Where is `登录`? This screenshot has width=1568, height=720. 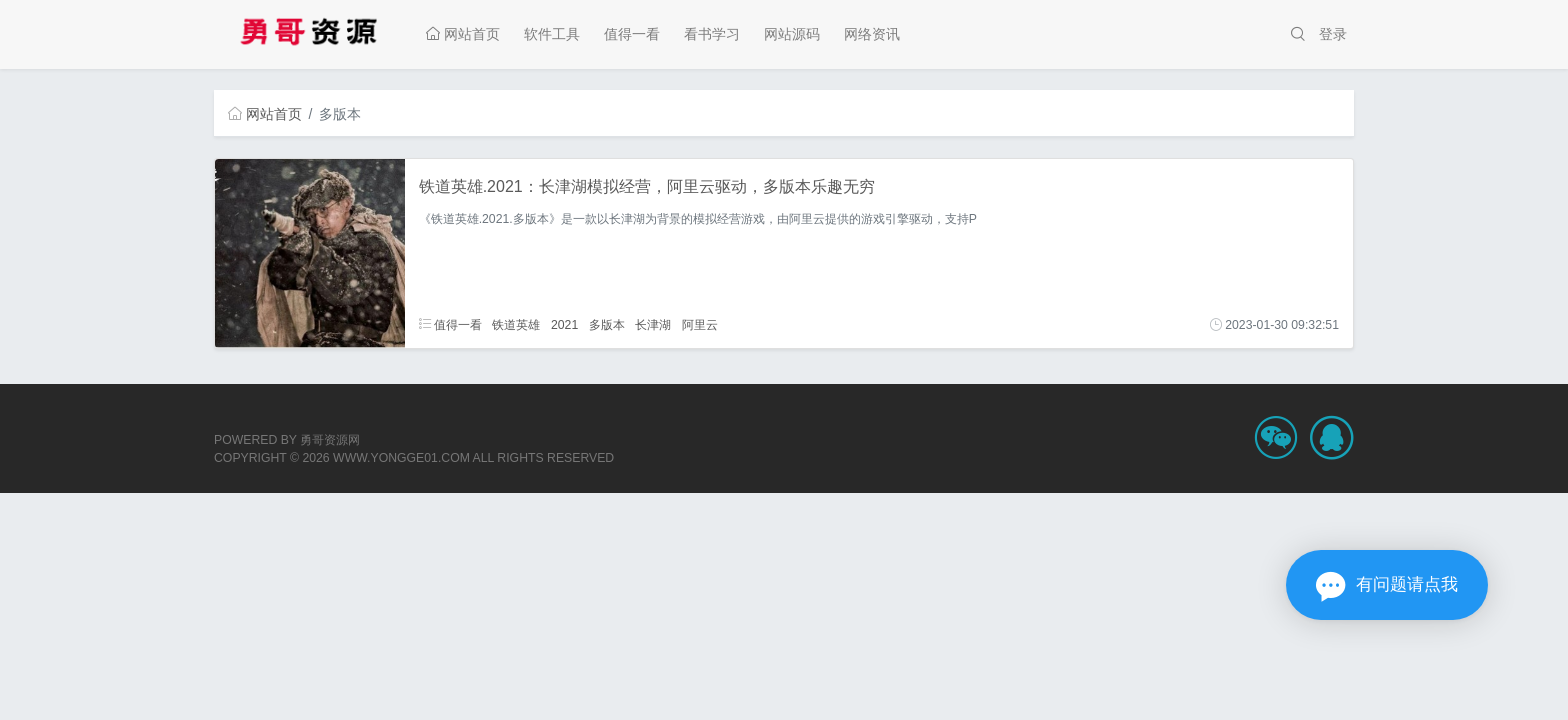 登录 is located at coordinates (1333, 34).